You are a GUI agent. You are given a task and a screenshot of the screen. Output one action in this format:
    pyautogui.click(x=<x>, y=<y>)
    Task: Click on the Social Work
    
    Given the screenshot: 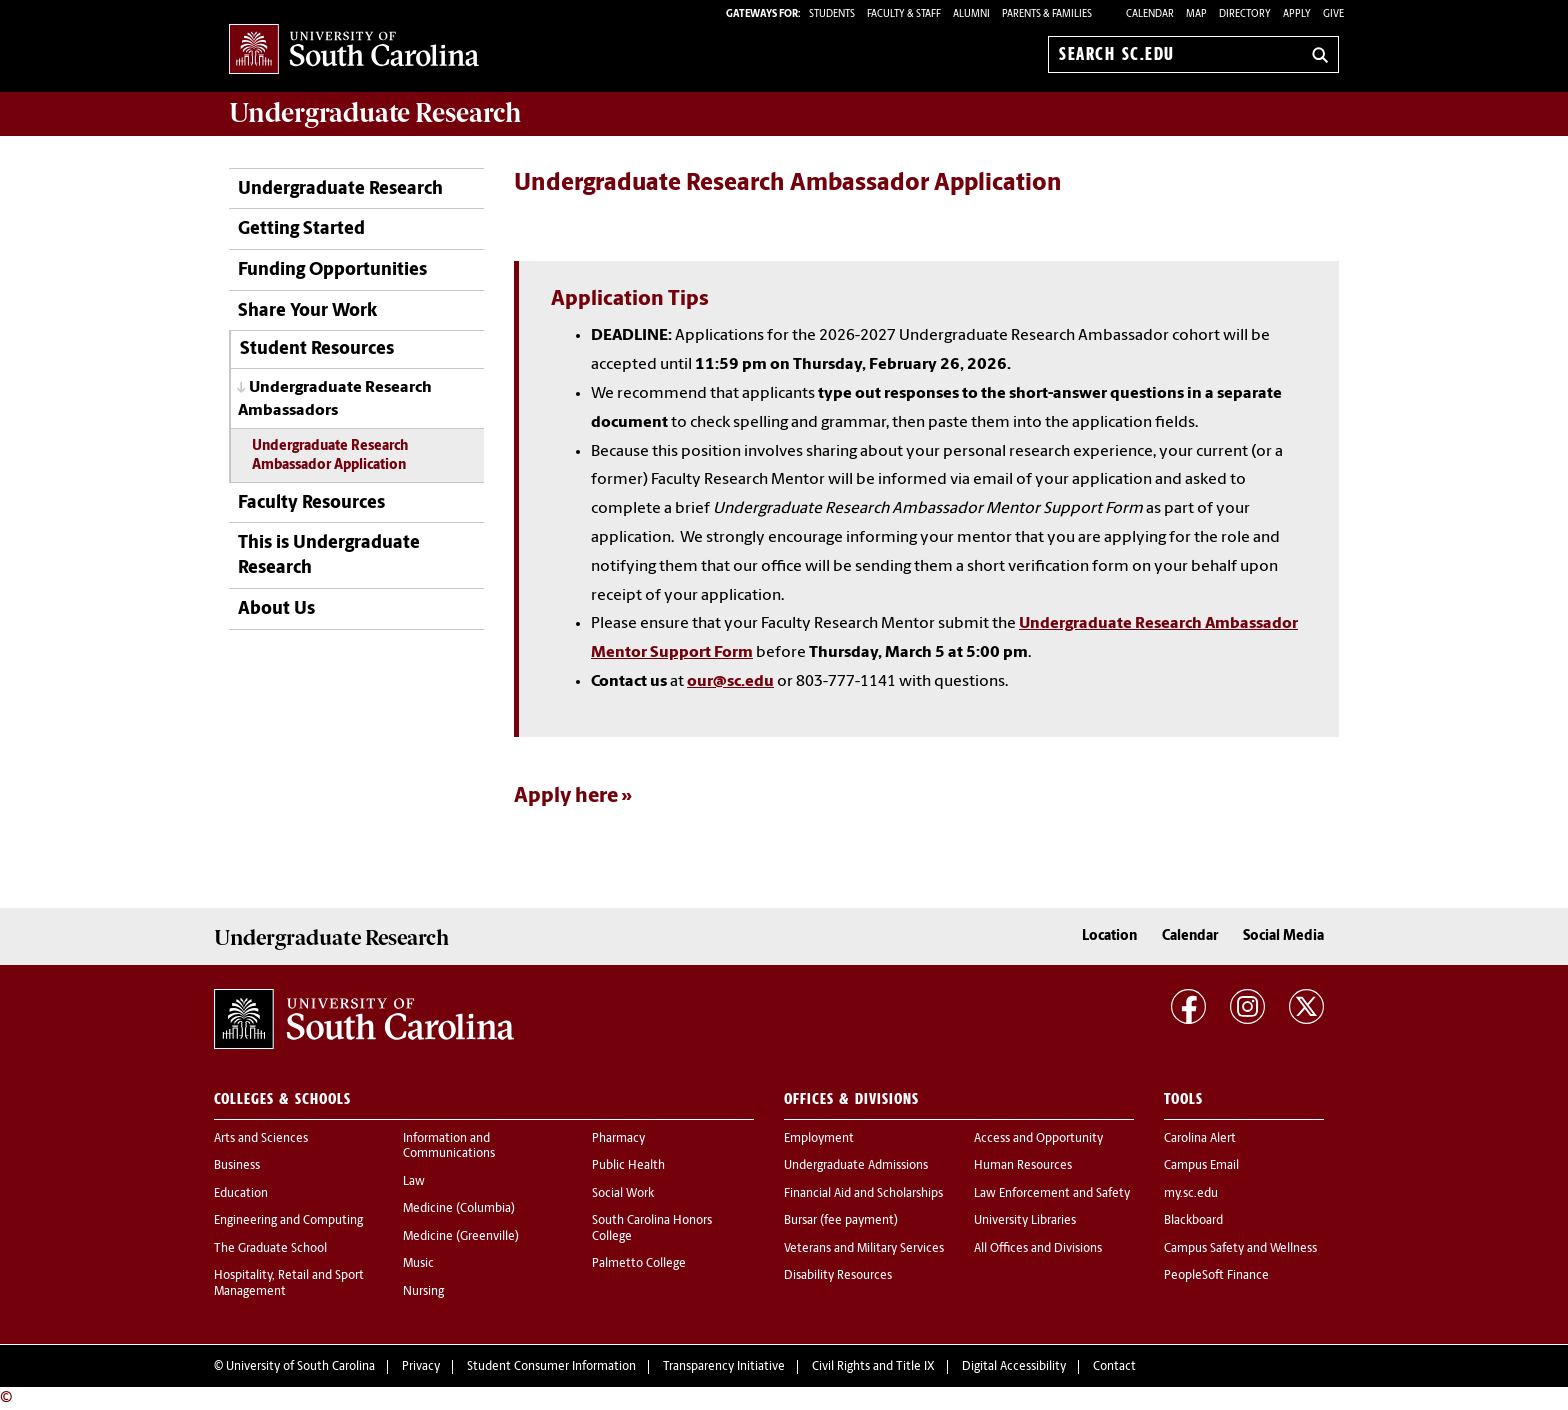 What is the action you would take?
    pyautogui.click(x=623, y=1194)
    